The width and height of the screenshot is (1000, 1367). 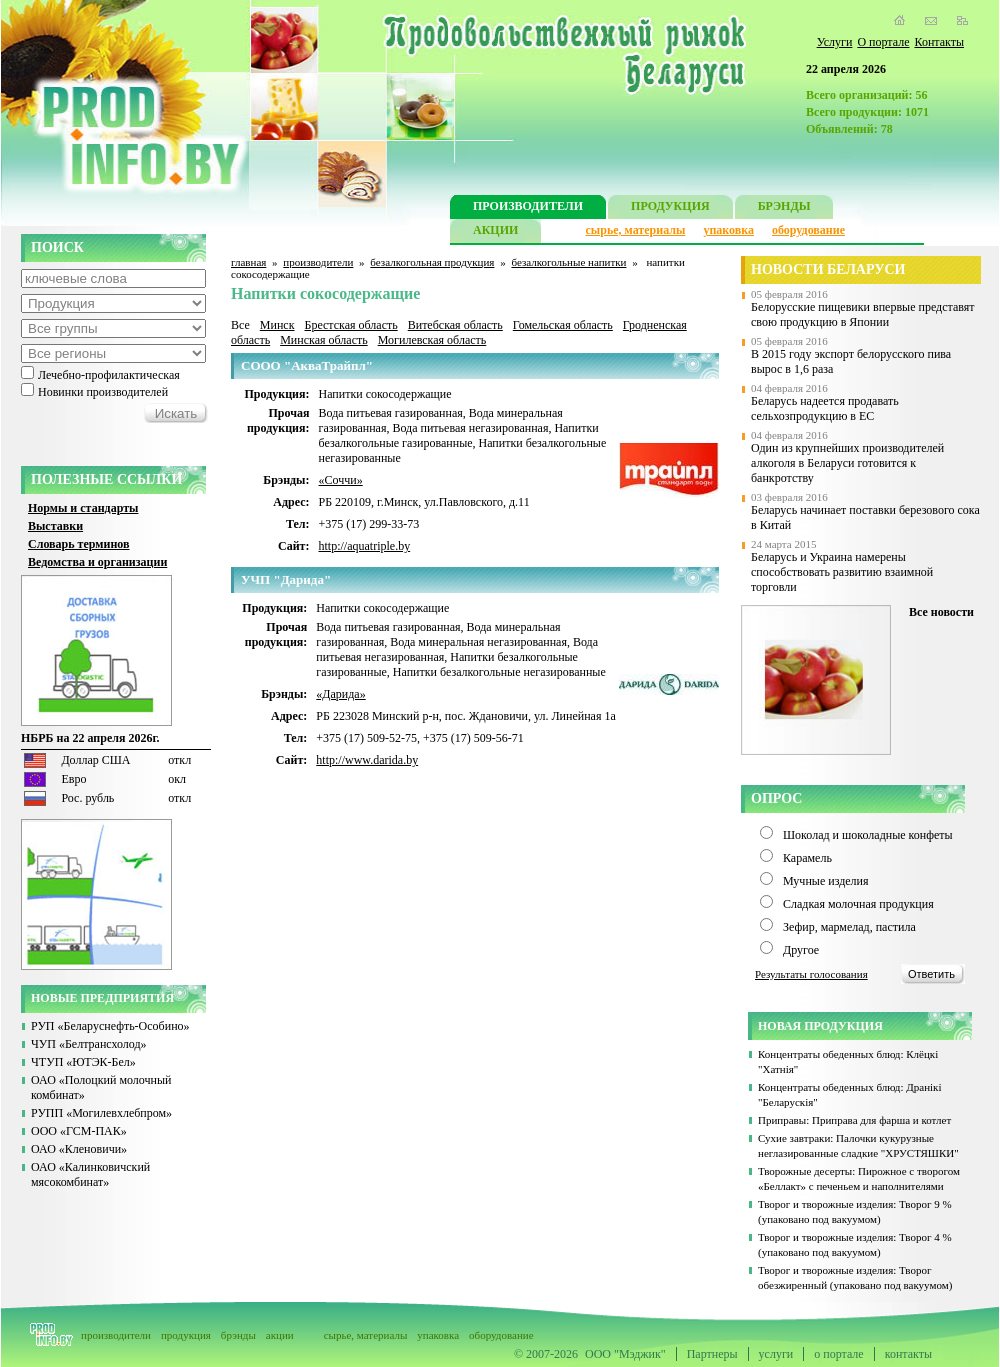 I want to click on Вода питьевая негазированная, so click(x=470, y=428).